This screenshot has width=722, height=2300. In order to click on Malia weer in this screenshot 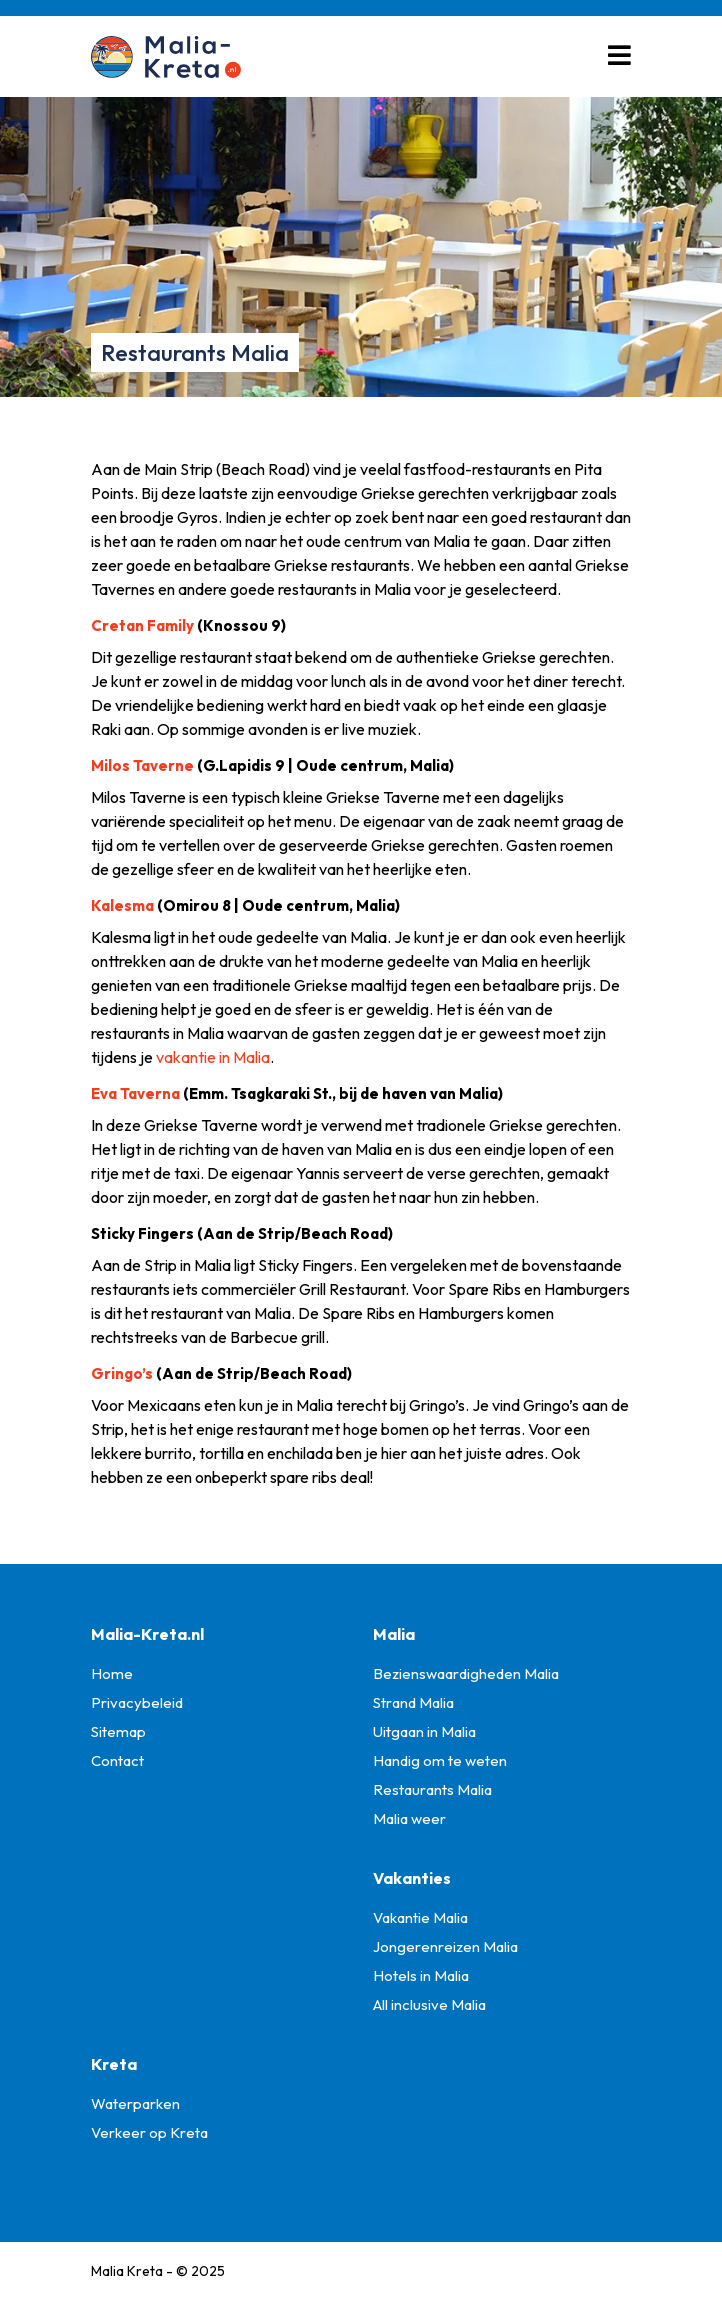, I will do `click(409, 1818)`.